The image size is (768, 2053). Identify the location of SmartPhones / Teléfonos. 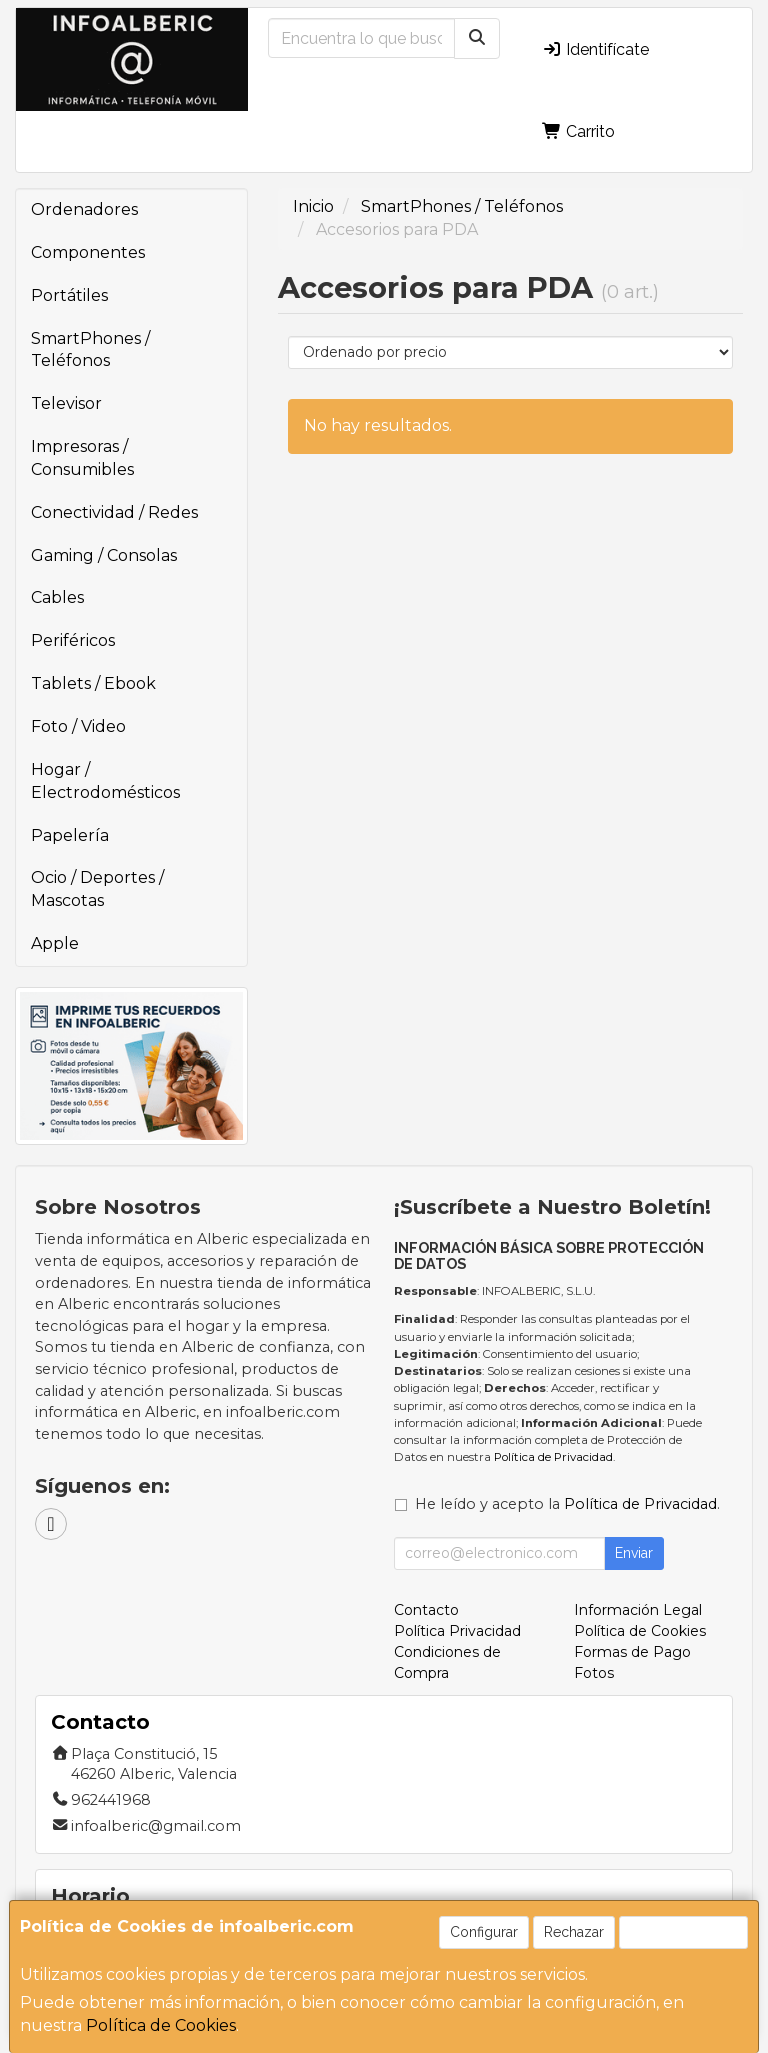
(90, 350).